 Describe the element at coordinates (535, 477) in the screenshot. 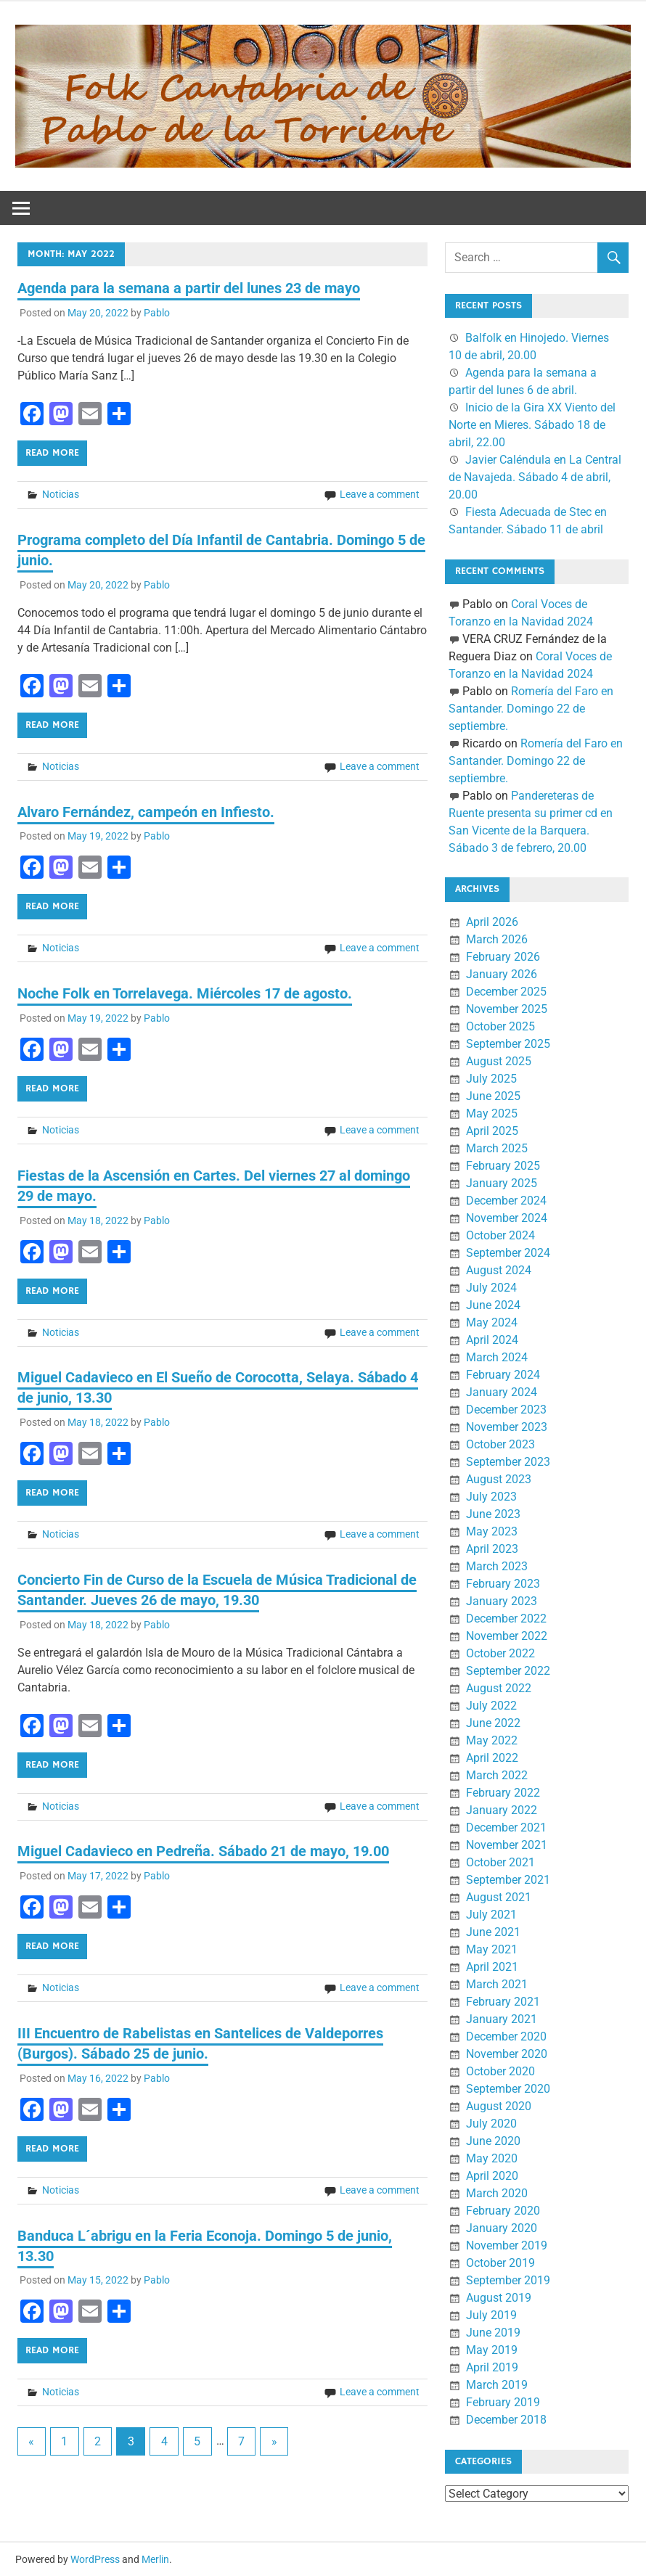

I see `Javier Caléndula en La Central de Navajeda. Sábado 4 de abril, 20.00` at that location.